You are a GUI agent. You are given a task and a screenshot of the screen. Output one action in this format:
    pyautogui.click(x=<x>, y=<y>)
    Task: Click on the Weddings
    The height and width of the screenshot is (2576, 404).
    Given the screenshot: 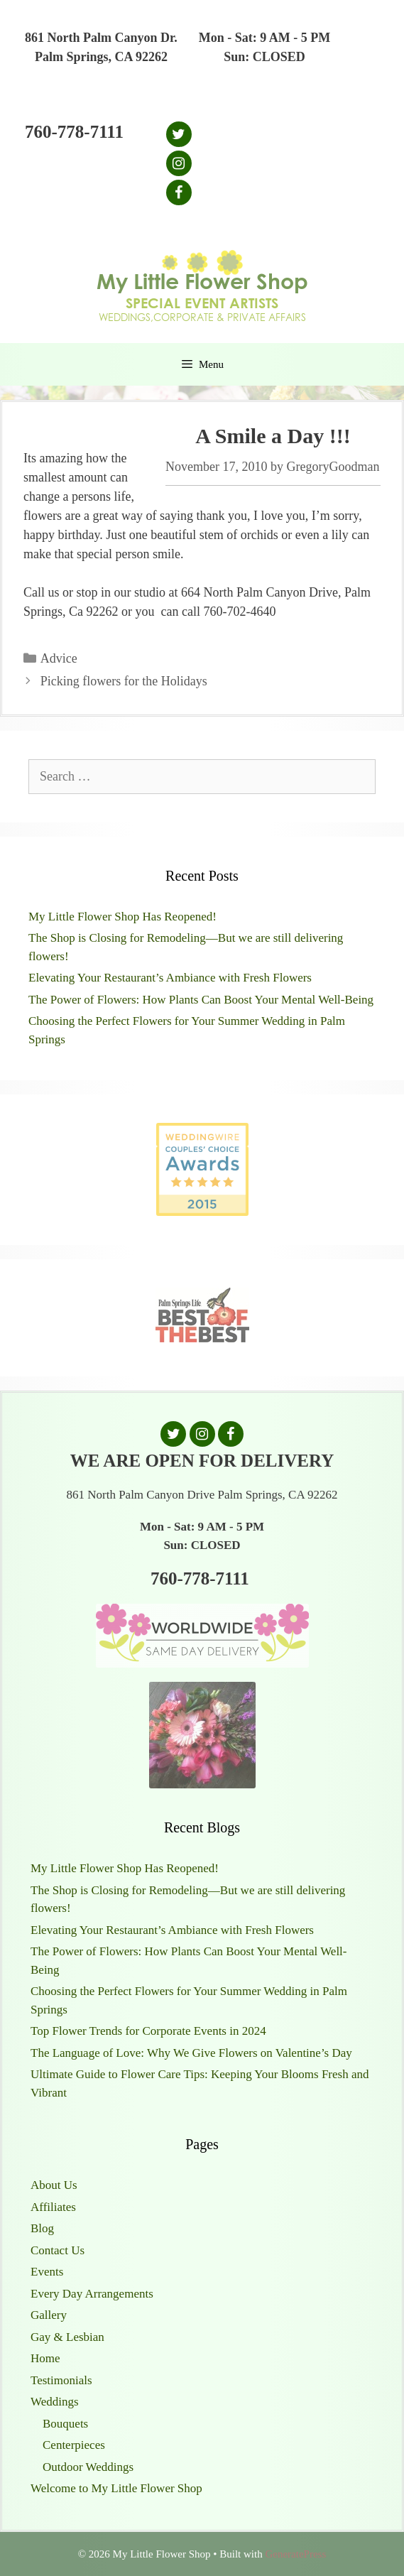 What is the action you would take?
    pyautogui.click(x=55, y=2401)
    